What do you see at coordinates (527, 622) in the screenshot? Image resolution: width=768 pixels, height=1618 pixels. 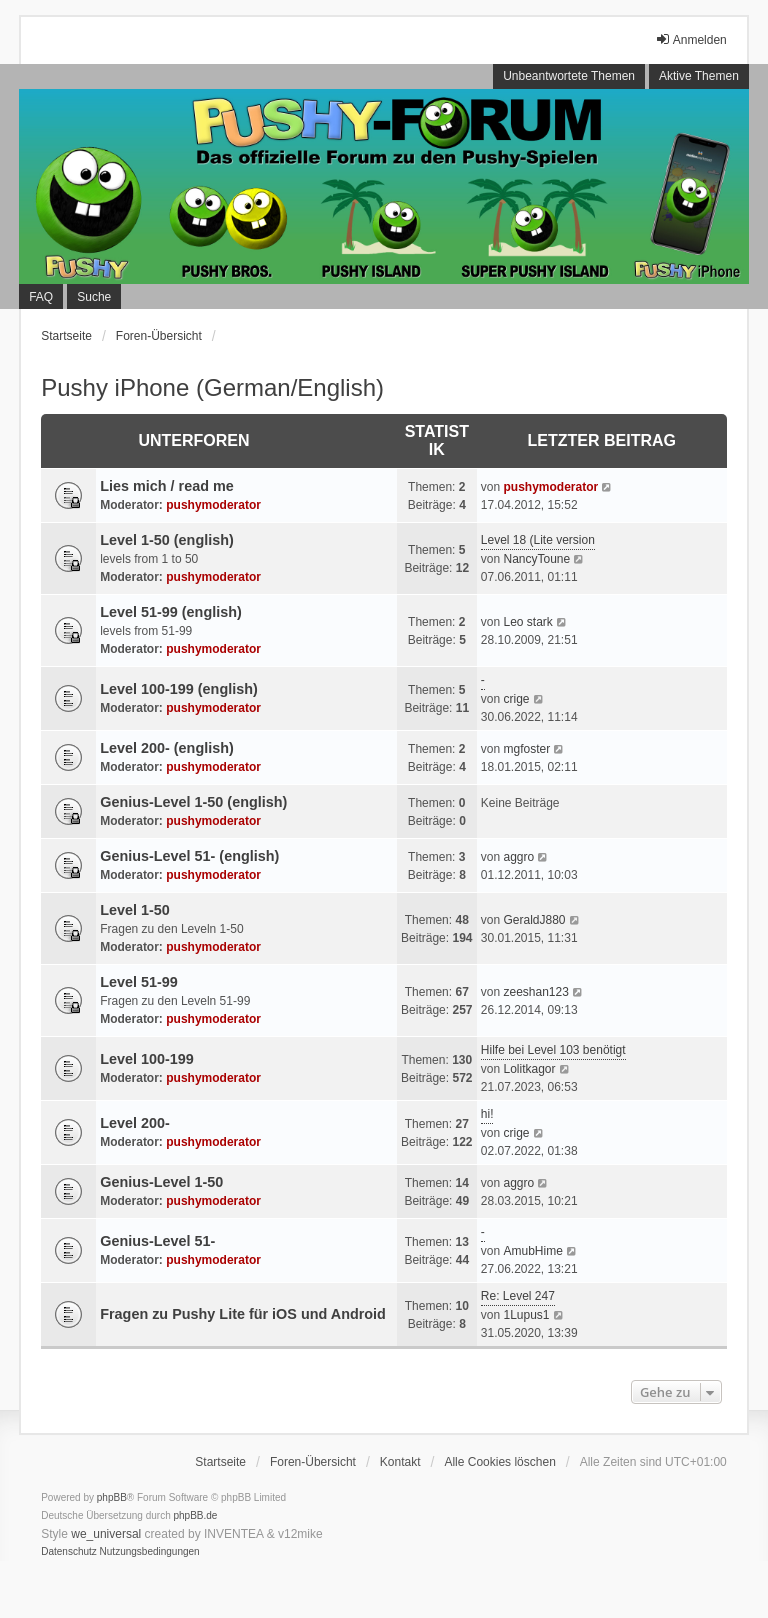 I see `Leo stark` at bounding box center [527, 622].